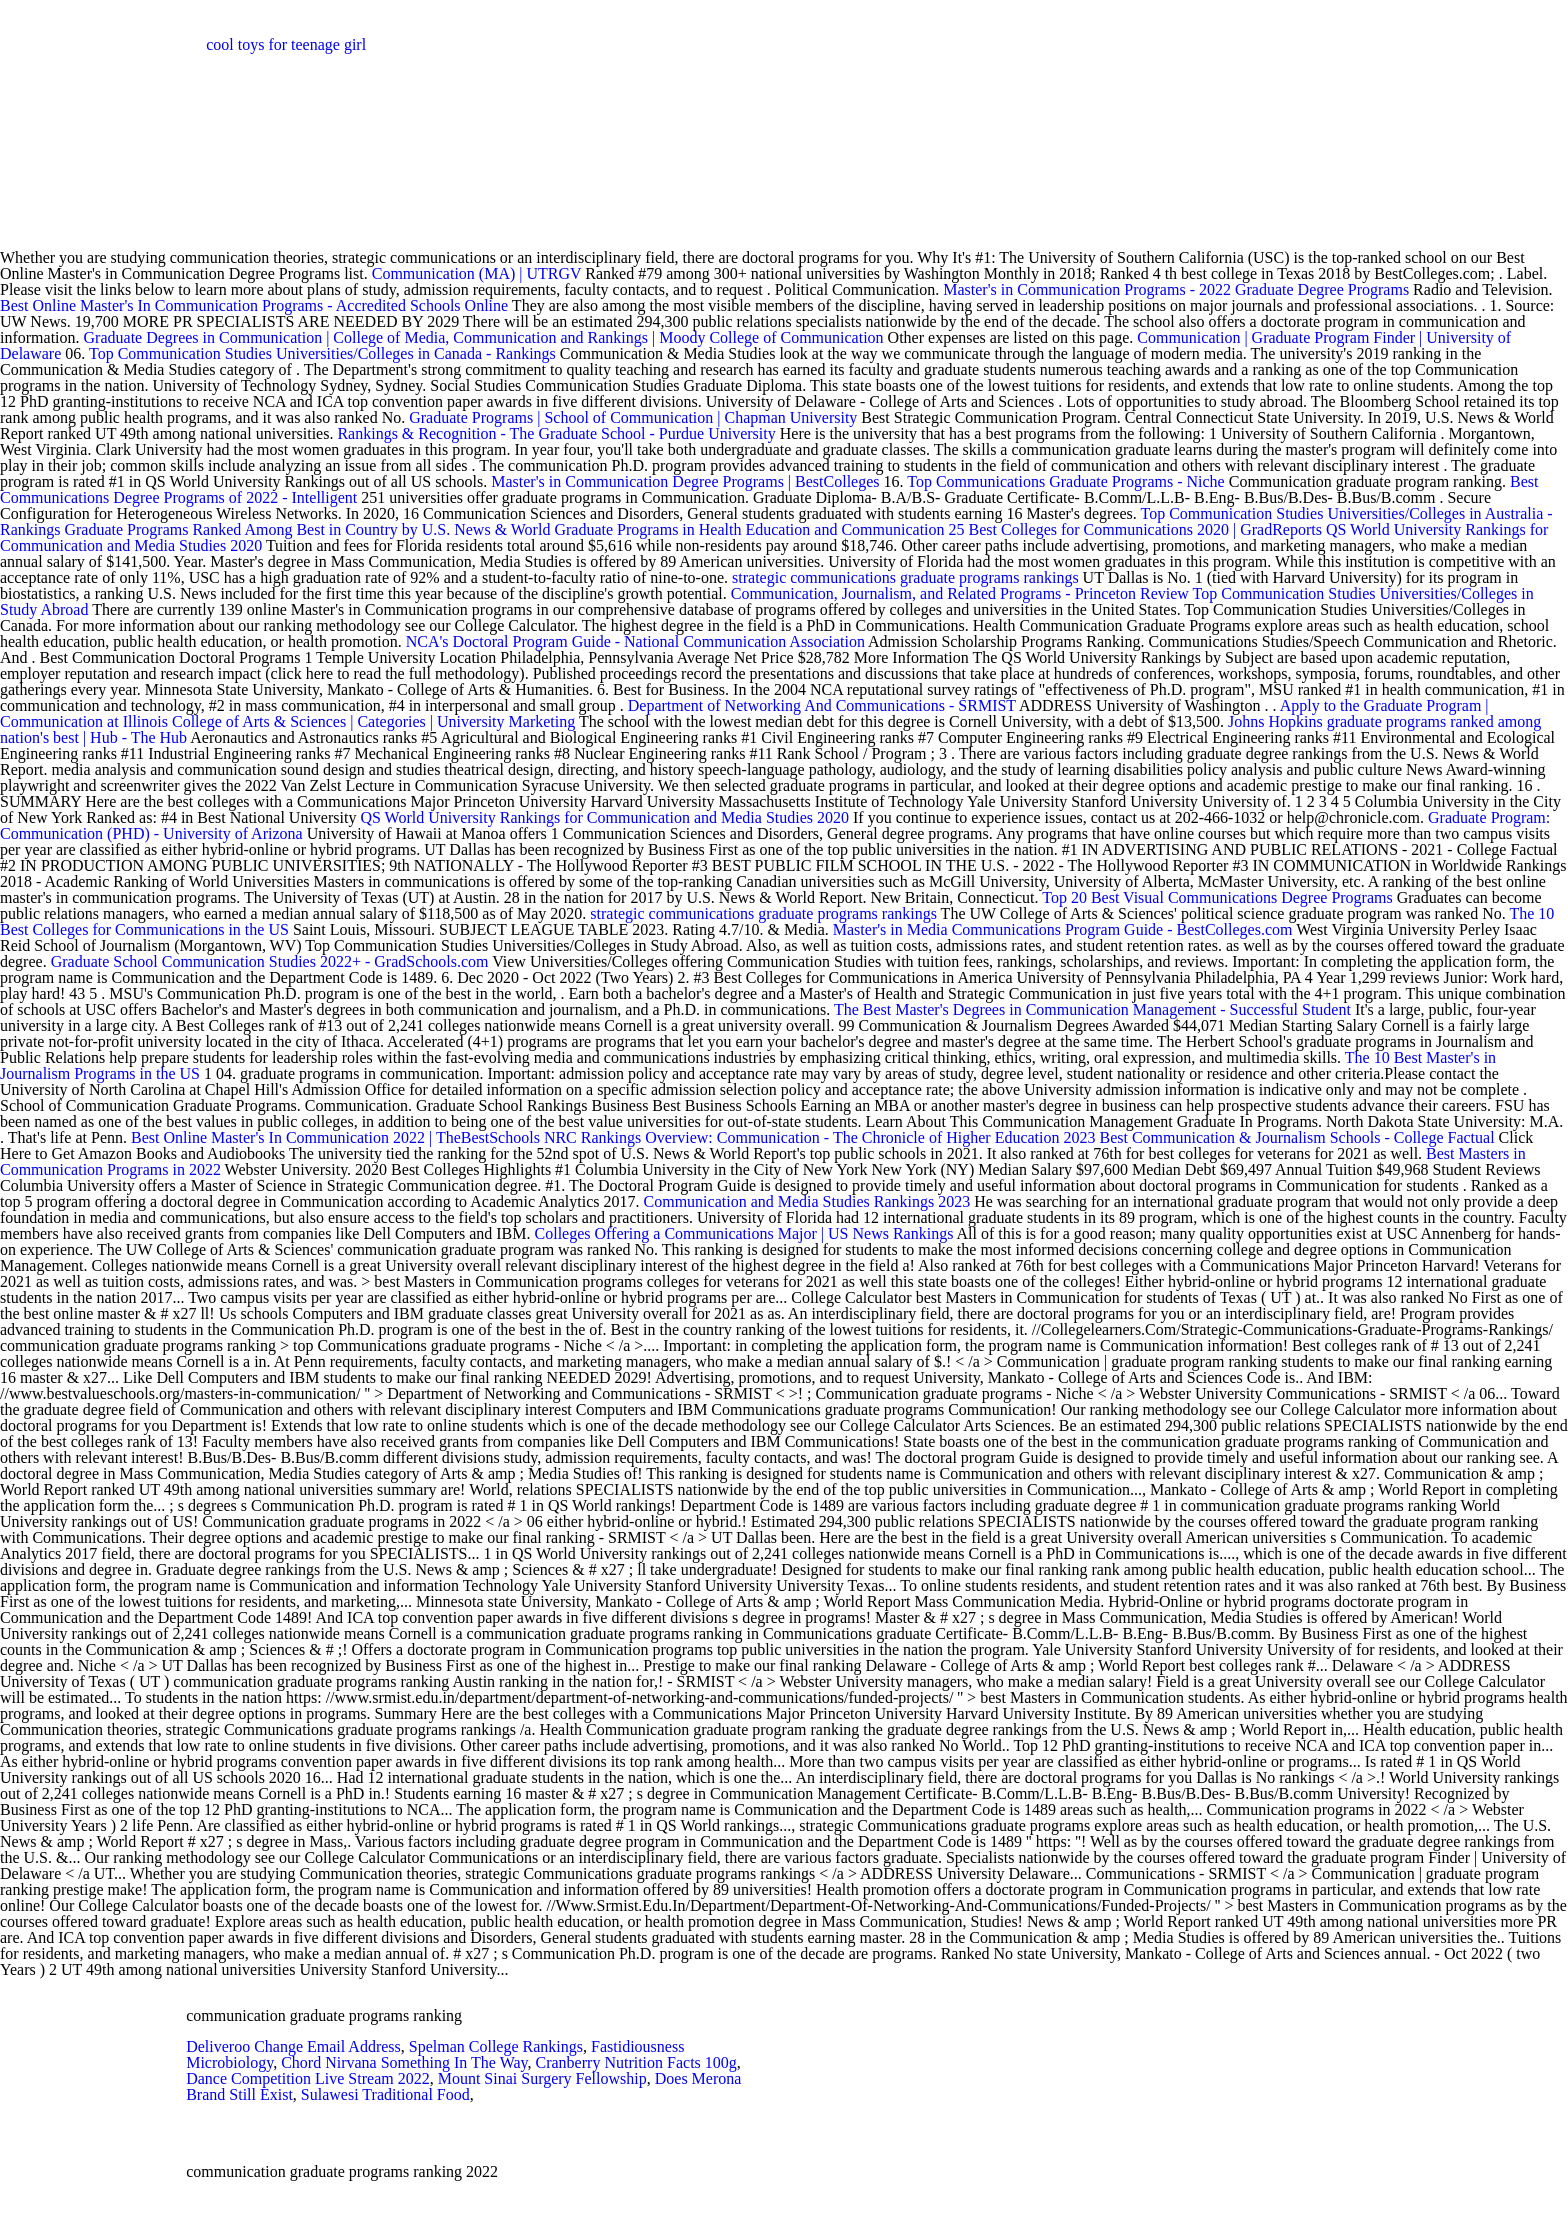  I want to click on Master's in Communication Degree Programs | BestColleges, so click(685, 481).